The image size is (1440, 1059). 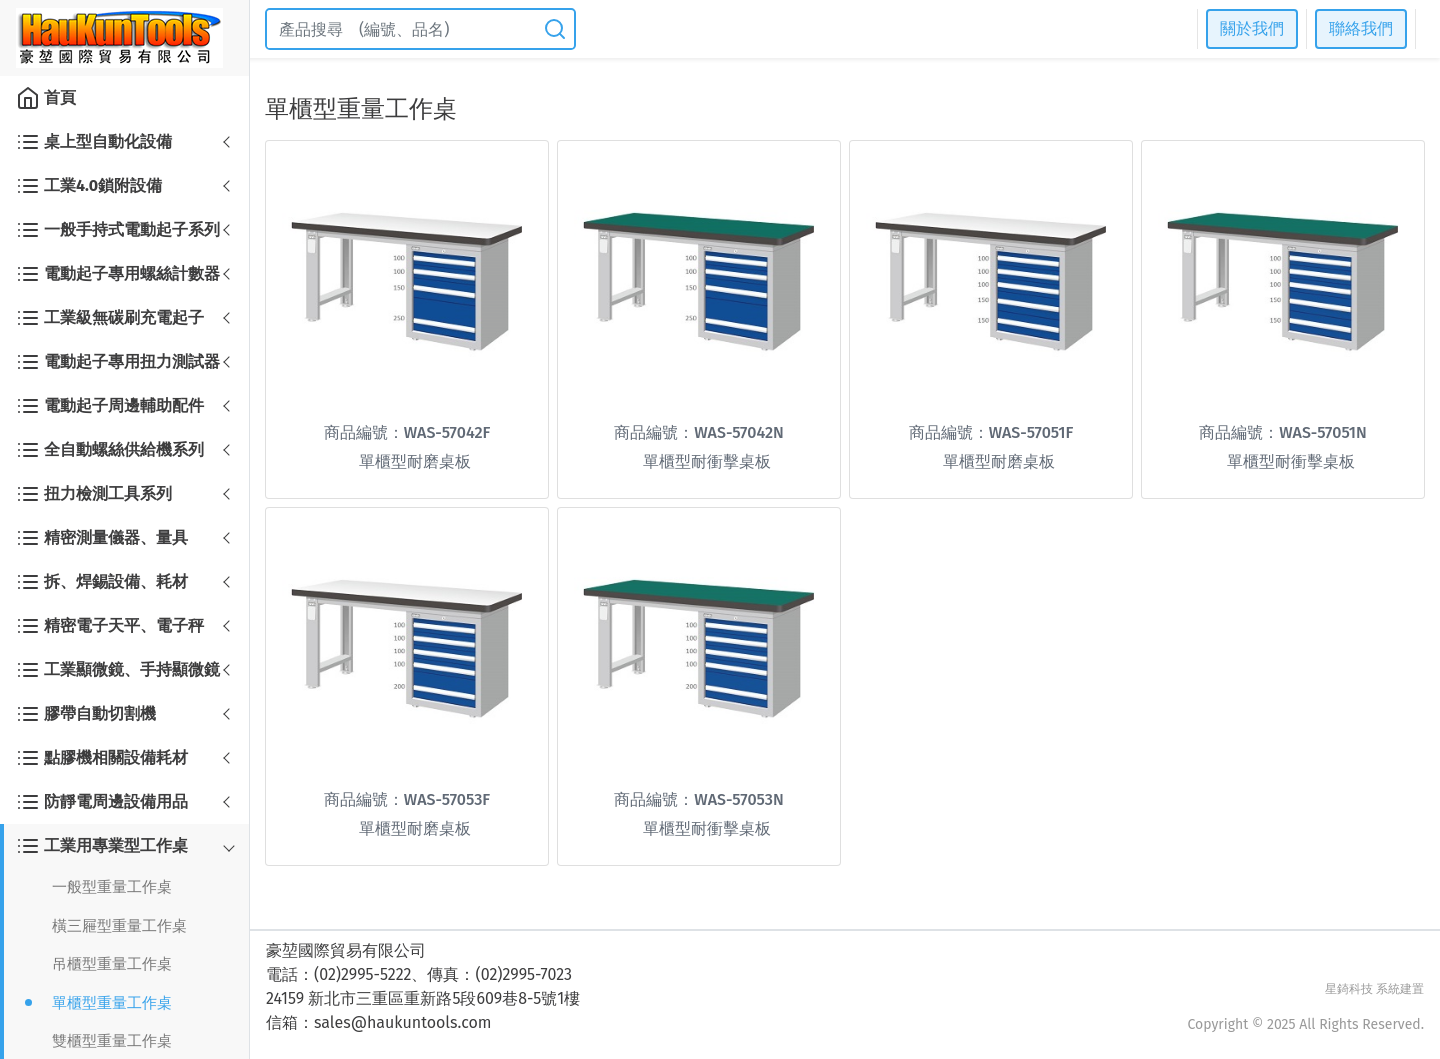 What do you see at coordinates (118, 274) in the screenshot?
I see `電動起子專用螺絲計數器` at bounding box center [118, 274].